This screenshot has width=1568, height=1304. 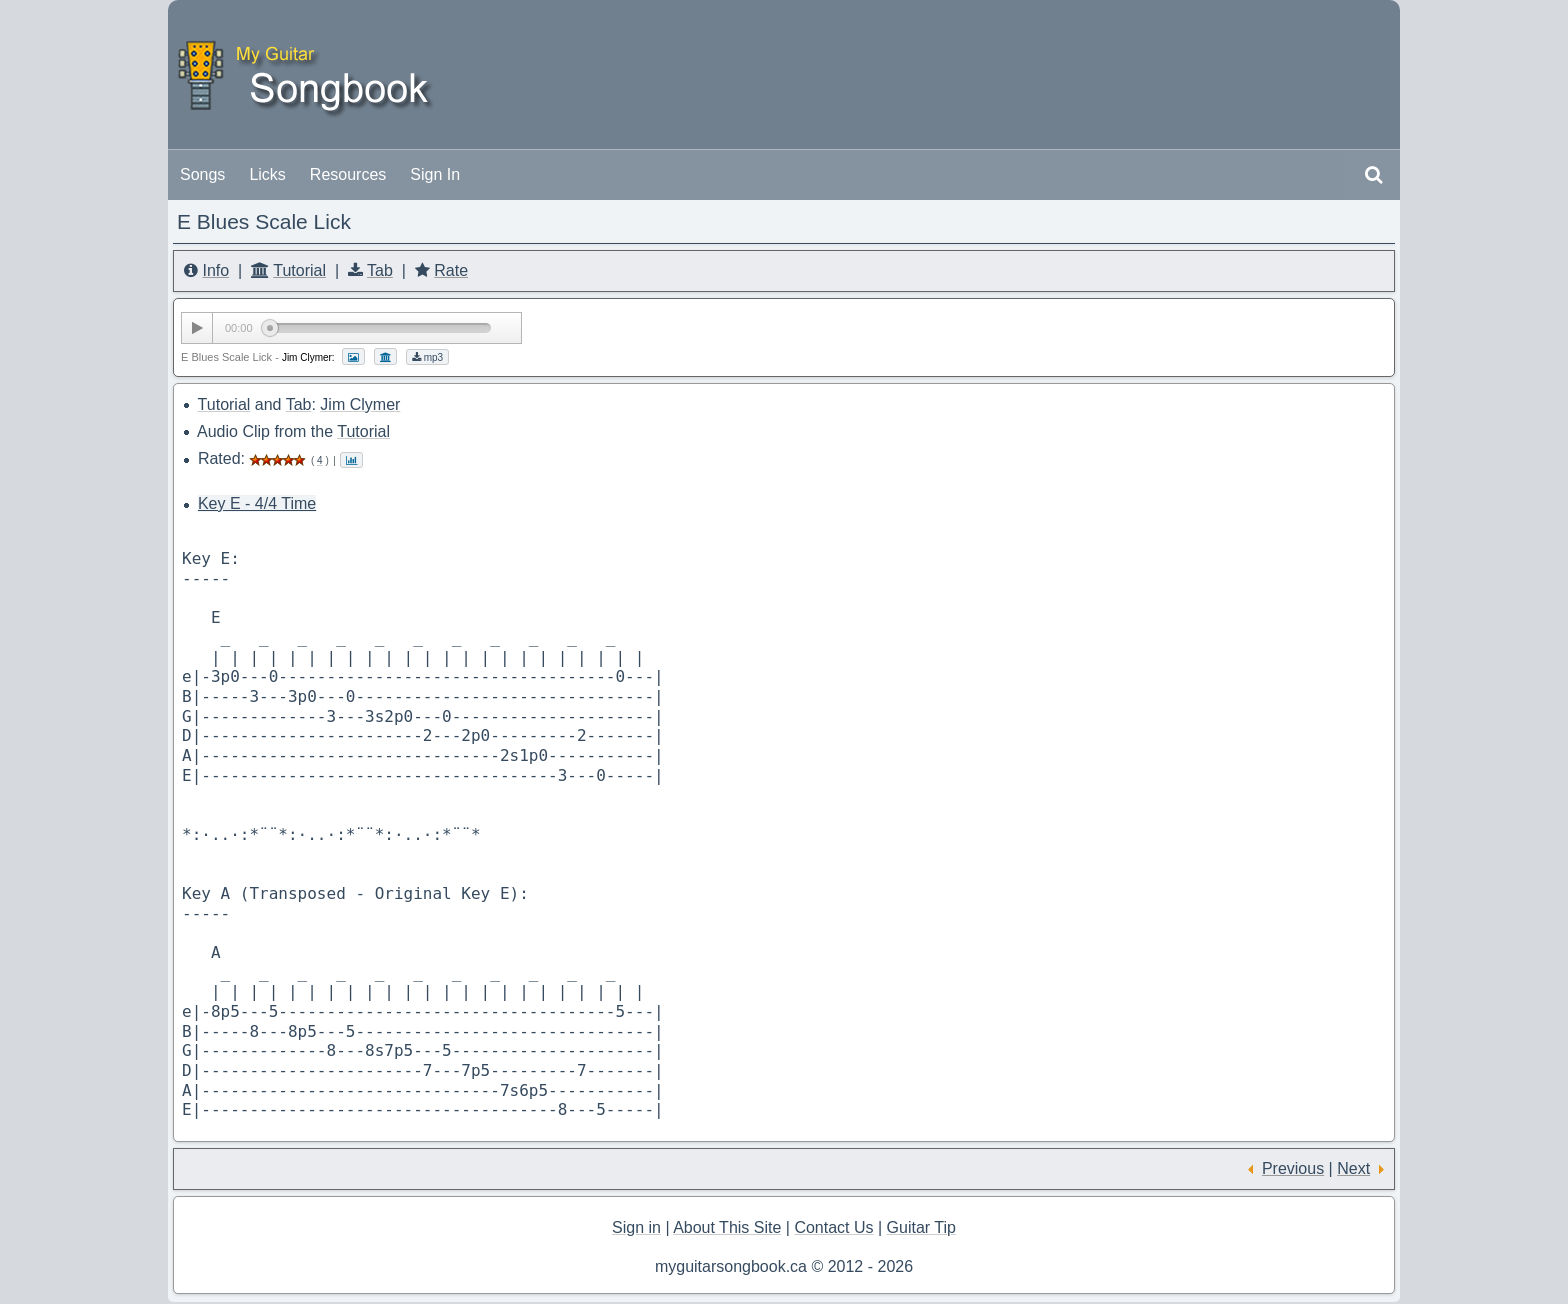 What do you see at coordinates (197, 328) in the screenshot?
I see `[Play/Pause]` at bounding box center [197, 328].